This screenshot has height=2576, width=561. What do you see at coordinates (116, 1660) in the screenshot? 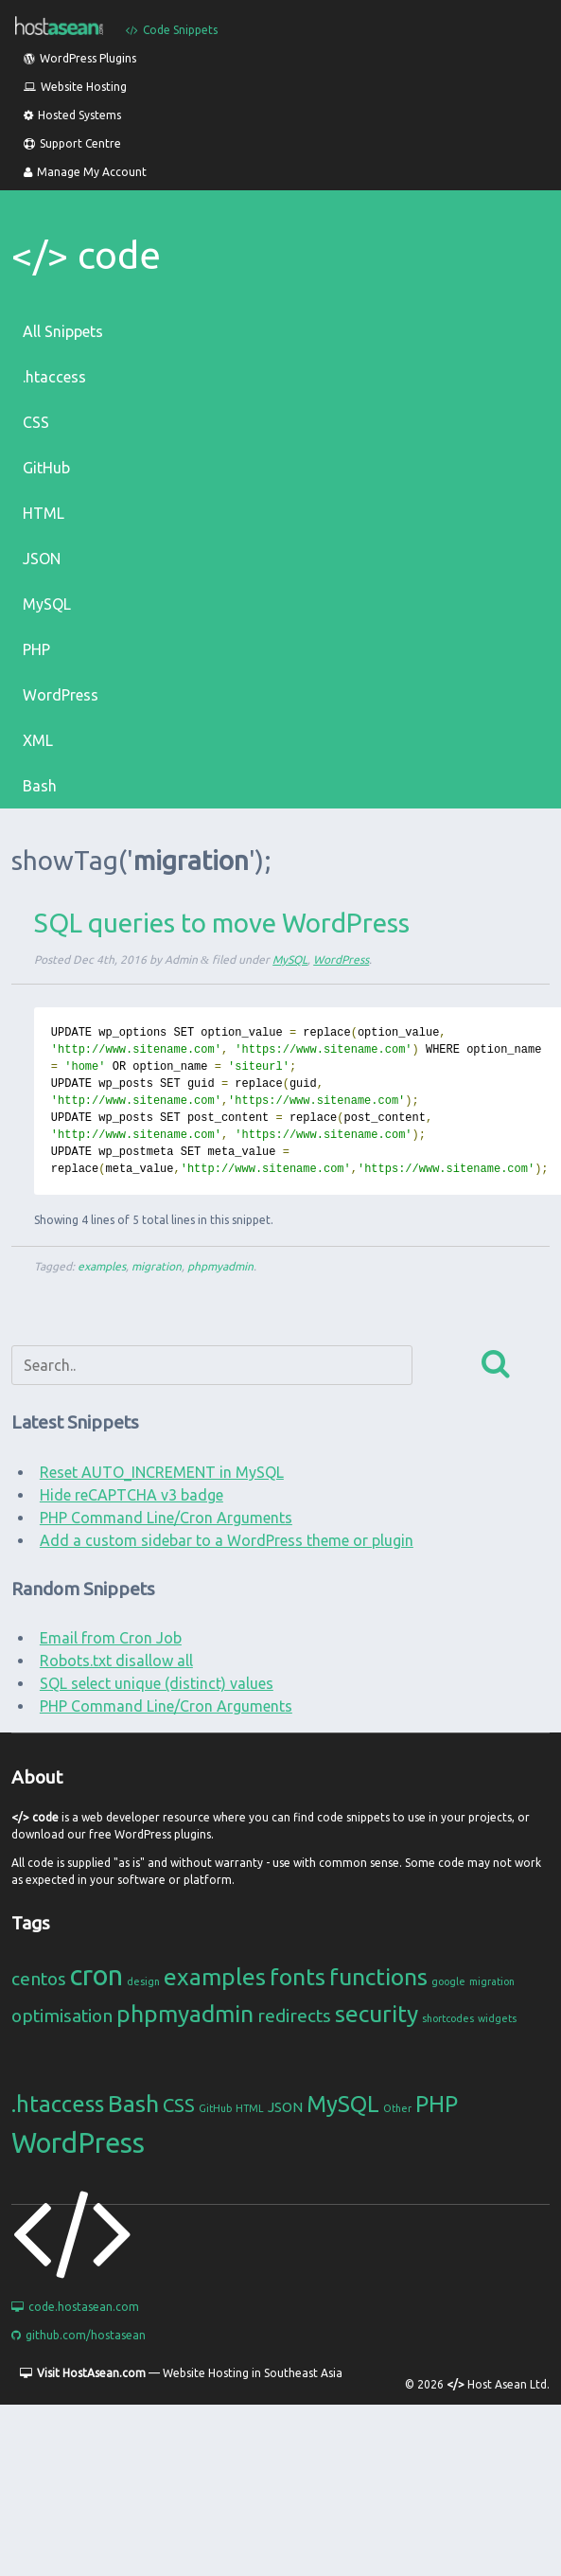
I see `Robots.txt disallow all` at bounding box center [116, 1660].